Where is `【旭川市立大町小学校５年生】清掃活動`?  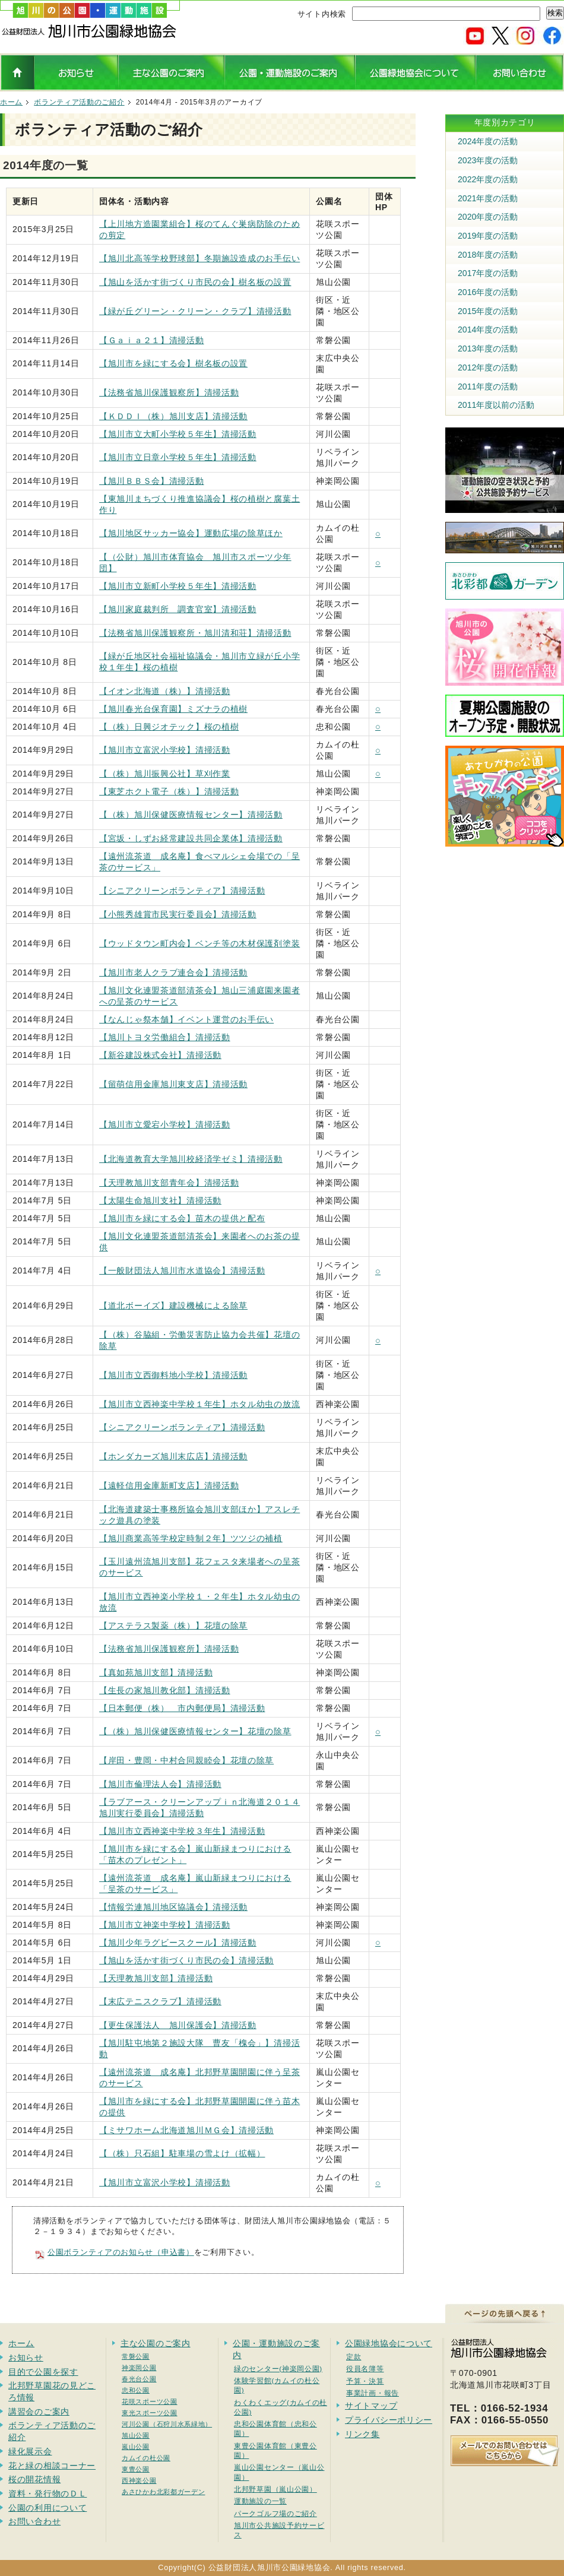
【旭川市立大町小学校５年生】清掃活動 is located at coordinates (177, 434).